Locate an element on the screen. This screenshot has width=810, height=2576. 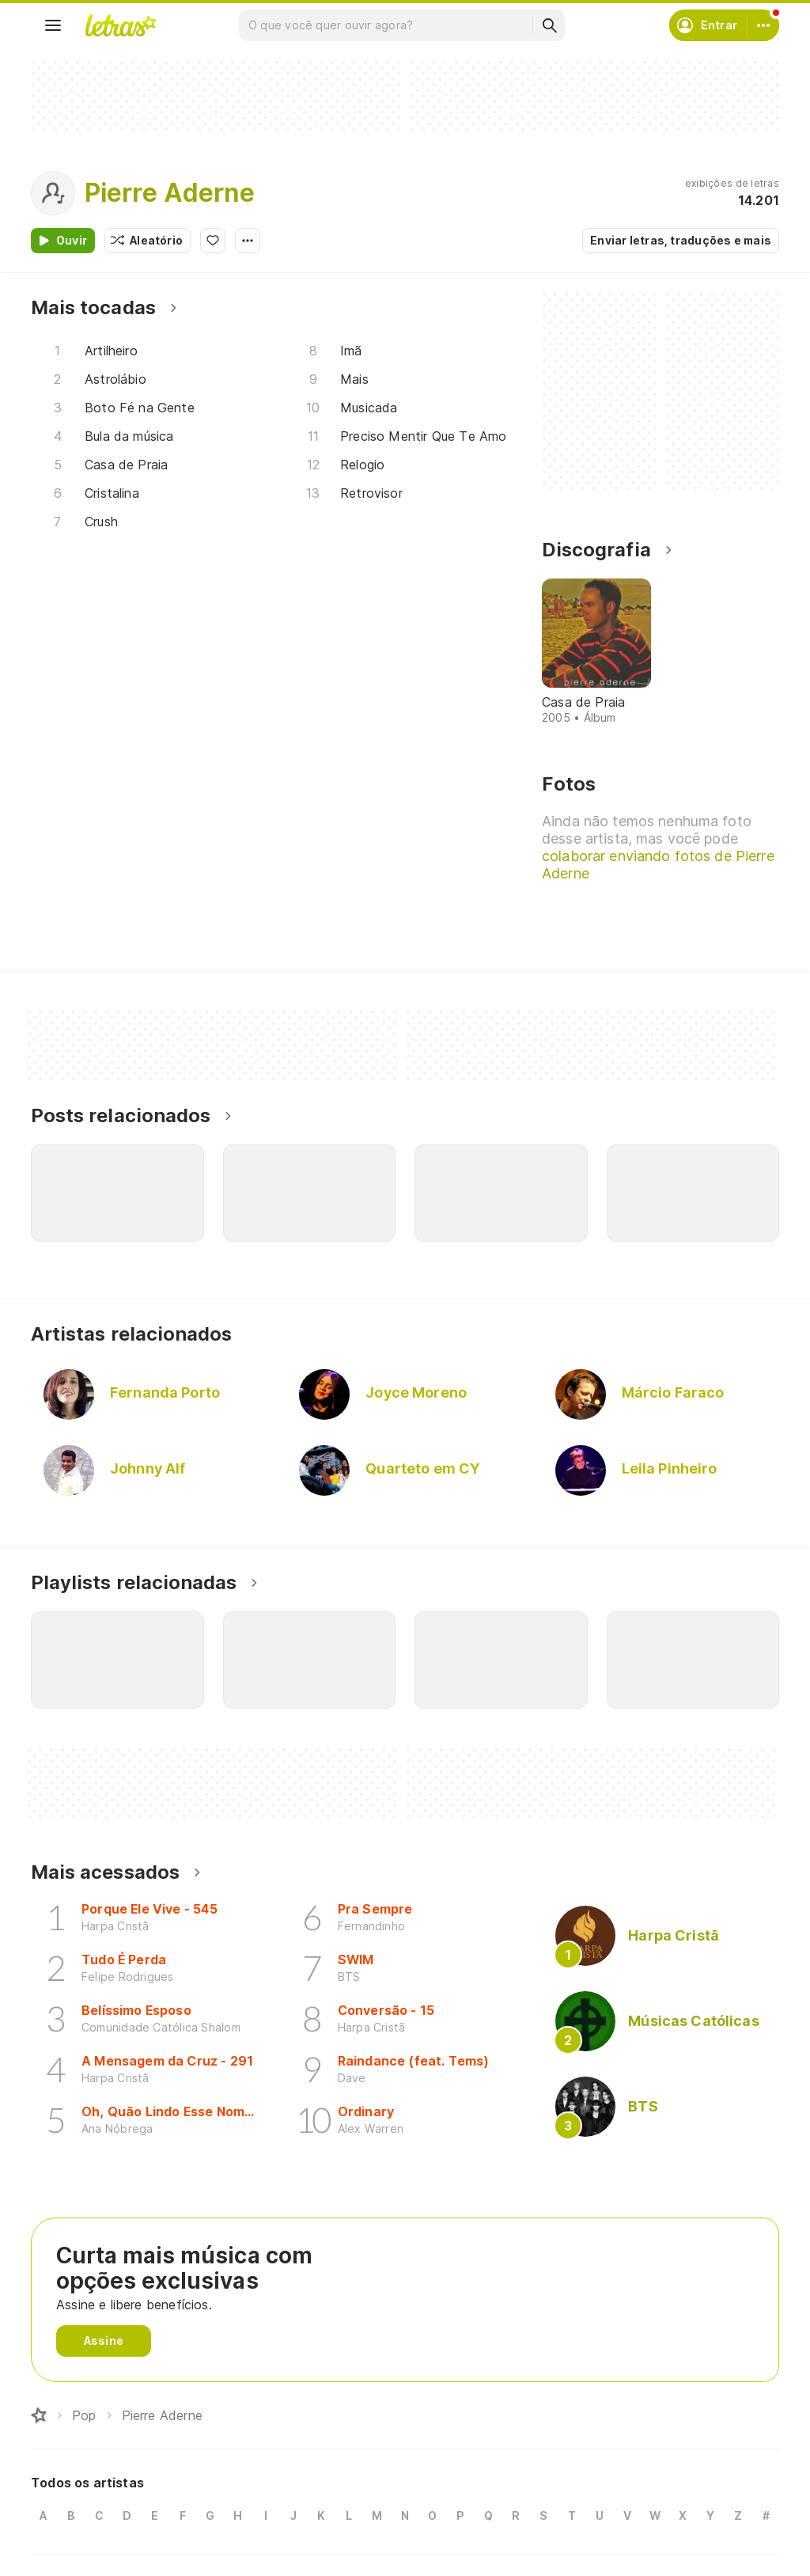
[Menu] is located at coordinates (53, 25).